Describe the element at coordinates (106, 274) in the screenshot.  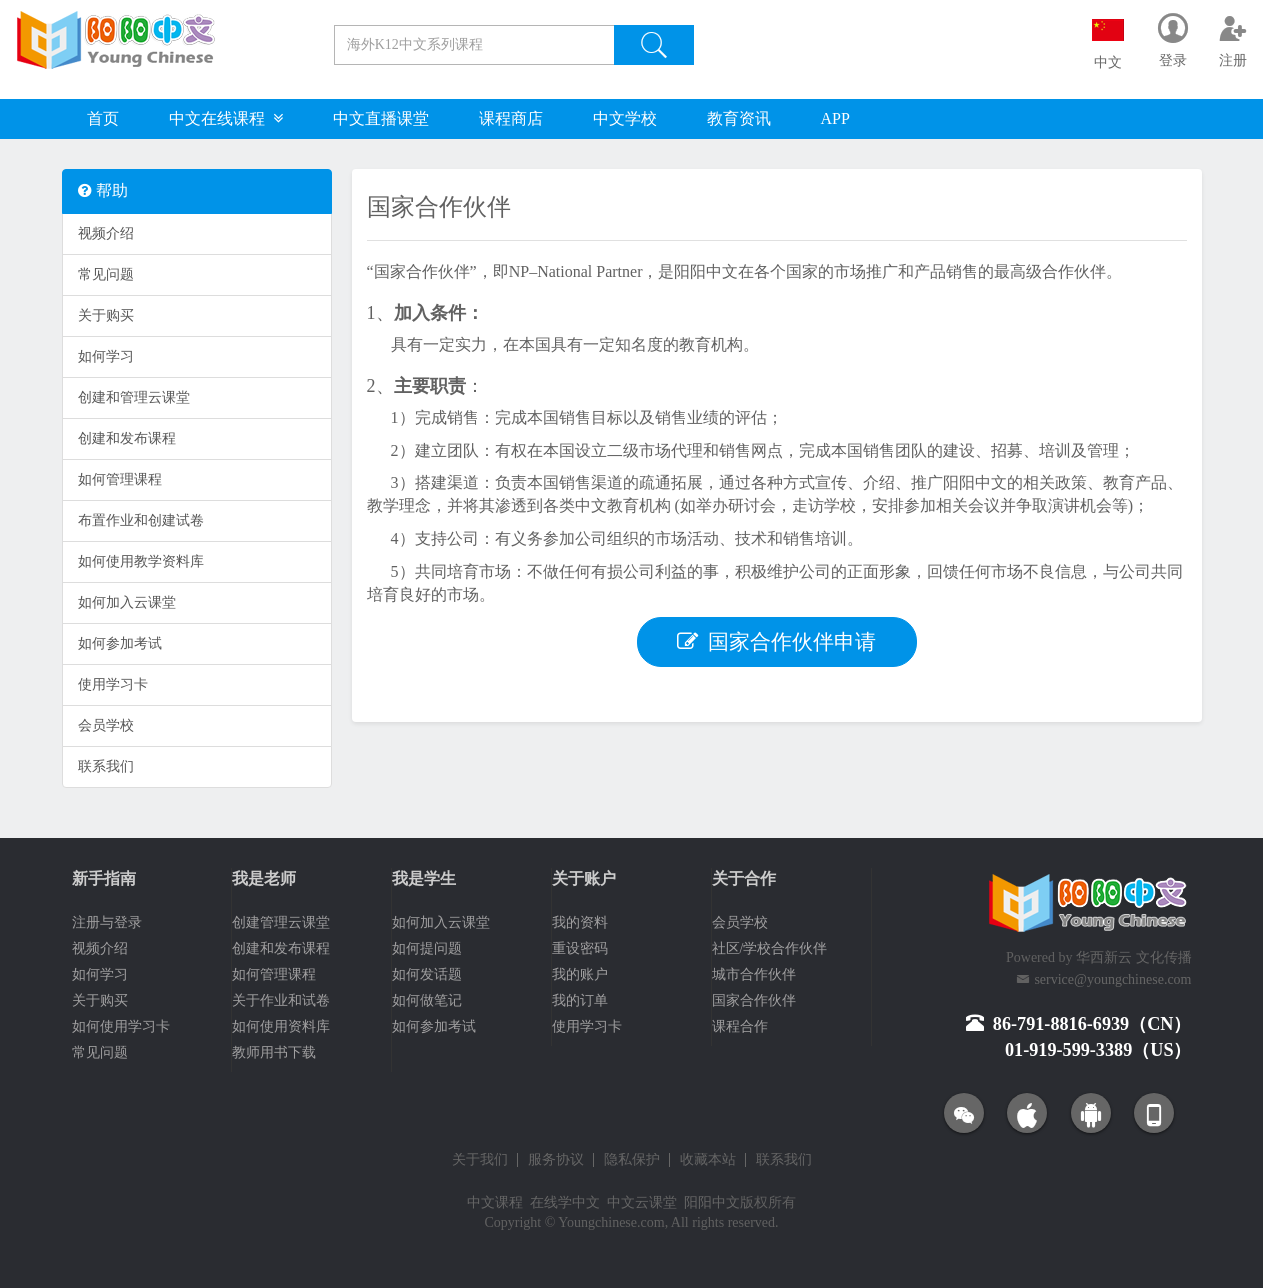
I see `常见问题` at that location.